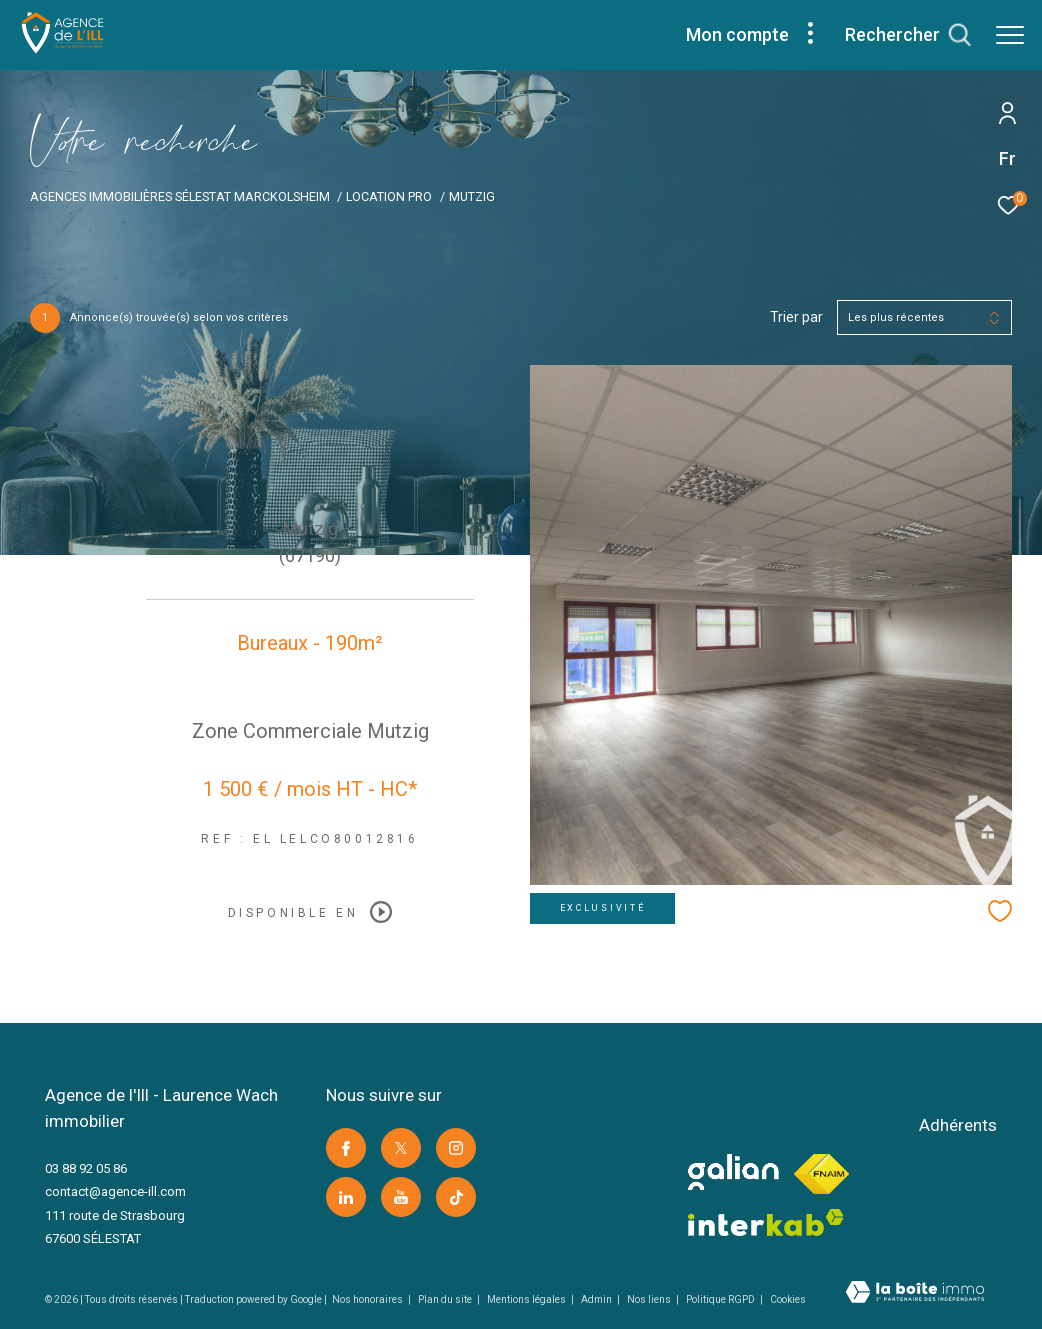 This screenshot has width=1042, height=1329. Describe the element at coordinates (86, 1168) in the screenshot. I see `03 88 92 05 86` at that location.